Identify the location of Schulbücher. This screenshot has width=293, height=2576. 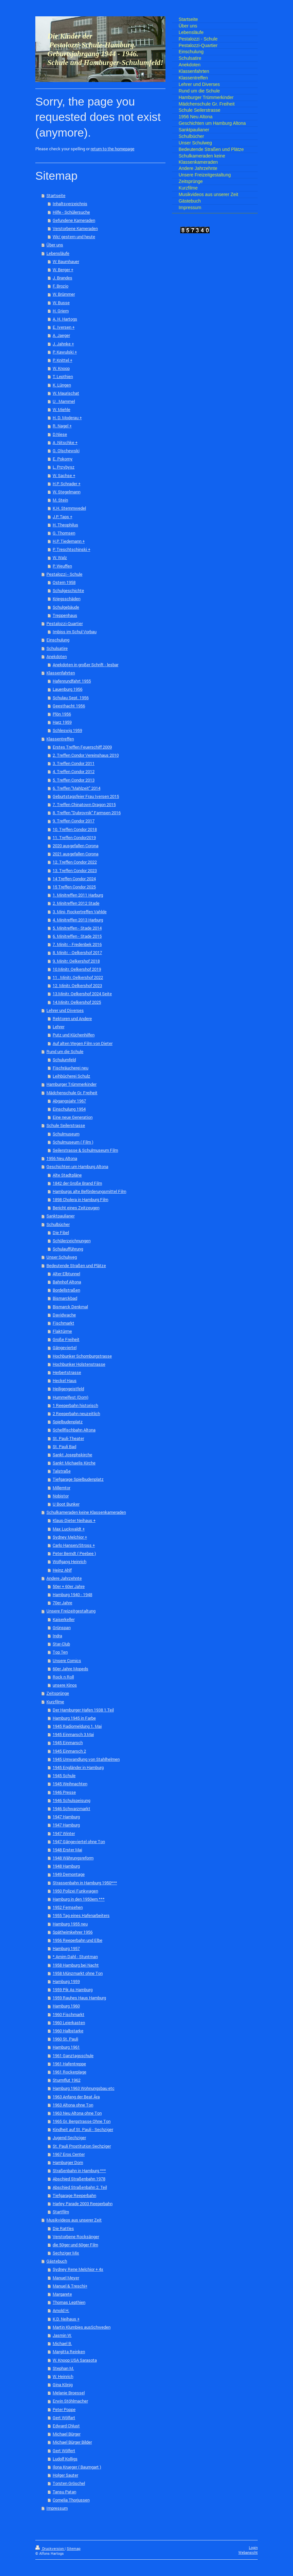
(58, 1224).